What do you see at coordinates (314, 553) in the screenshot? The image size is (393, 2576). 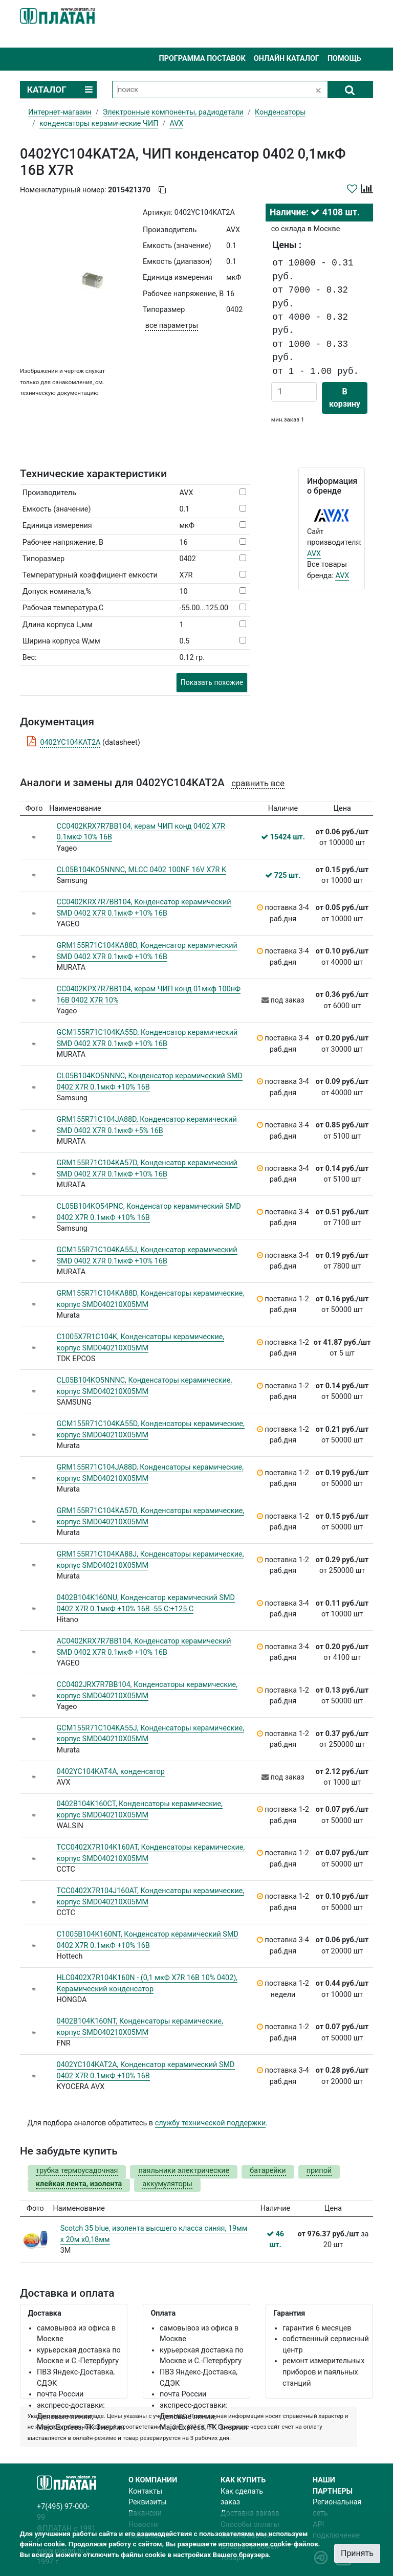 I see `AVX` at bounding box center [314, 553].